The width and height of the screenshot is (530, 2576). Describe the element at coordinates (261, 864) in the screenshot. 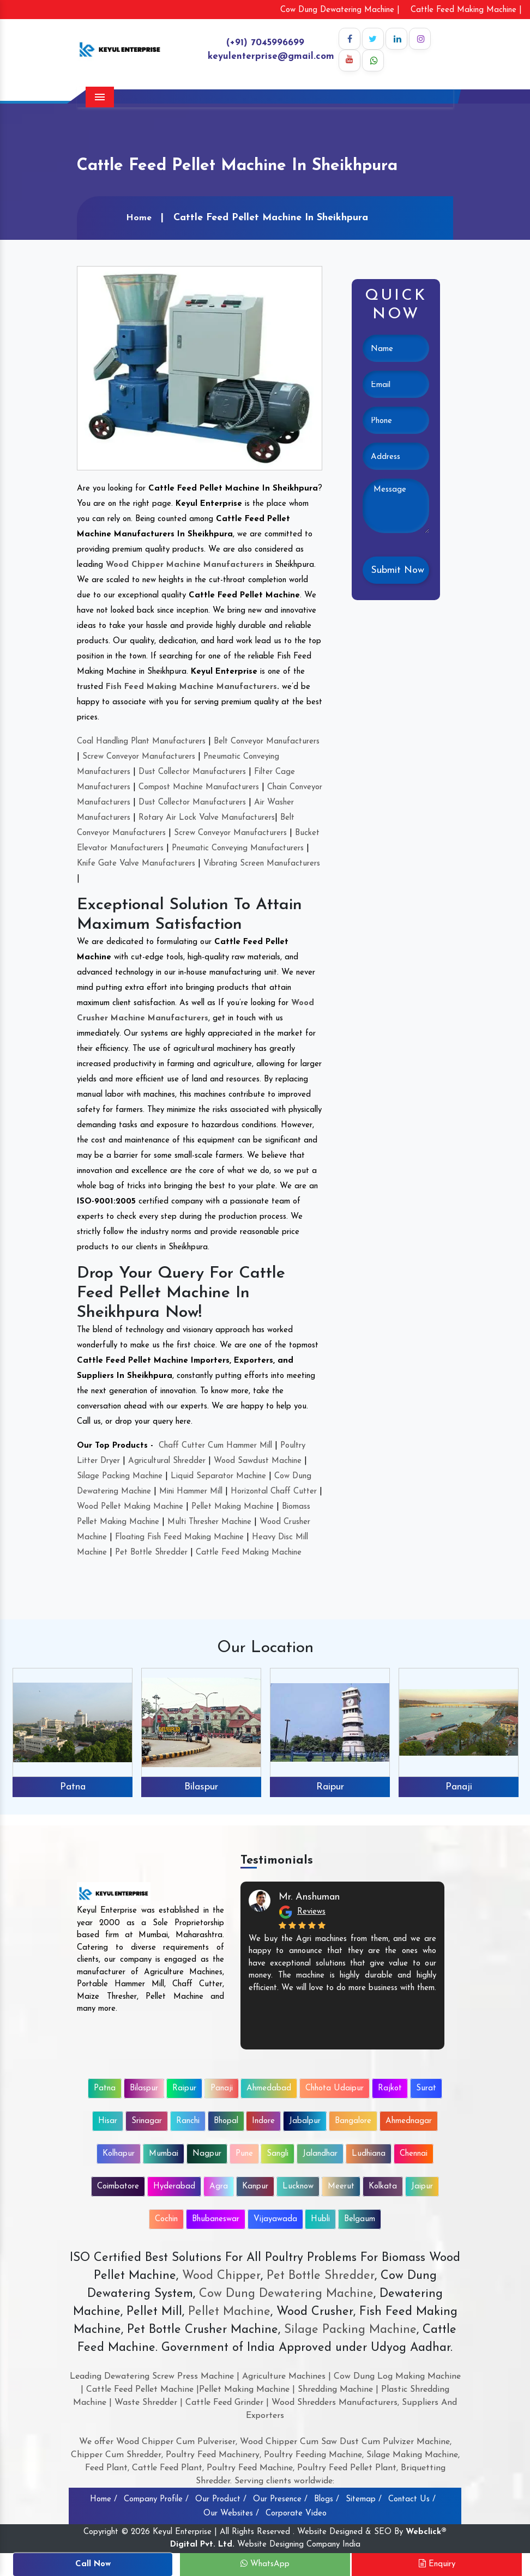

I see `Vibrating Screen Manufacturers` at that location.